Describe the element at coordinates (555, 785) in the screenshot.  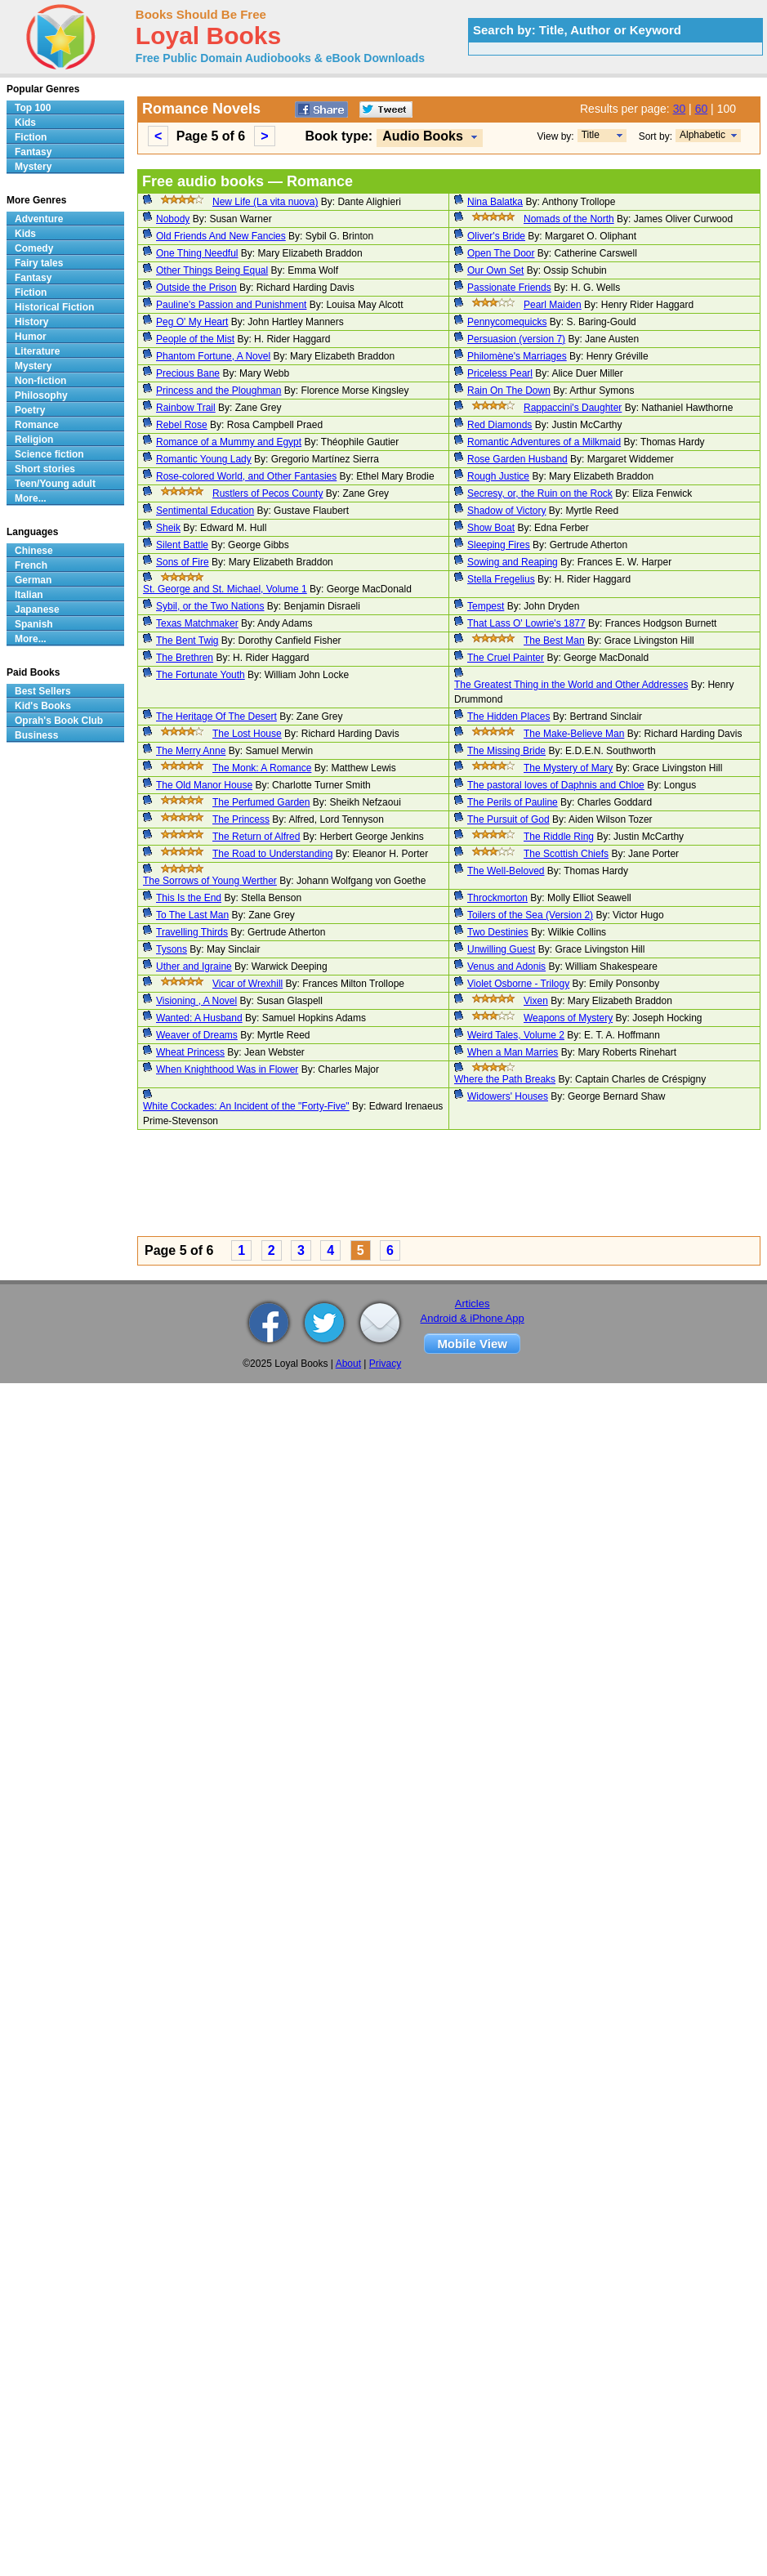
I see `The pastoral loves of Daphnis and Chloe` at that location.